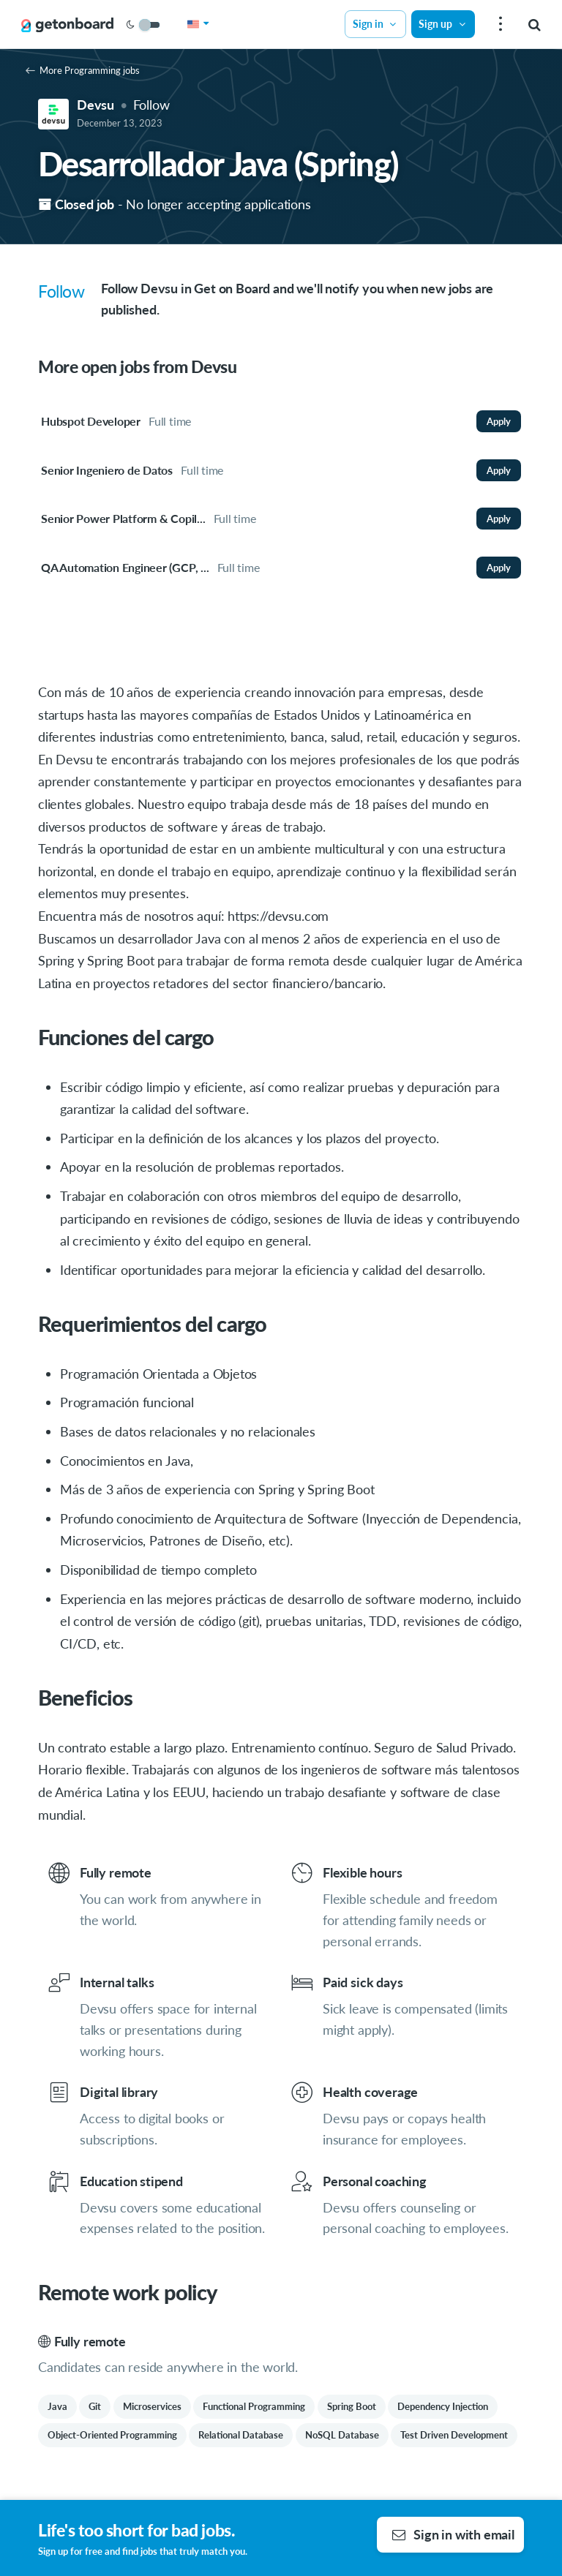 The width and height of the screenshot is (562, 2576). I want to click on Spring Boot, so click(351, 2406).